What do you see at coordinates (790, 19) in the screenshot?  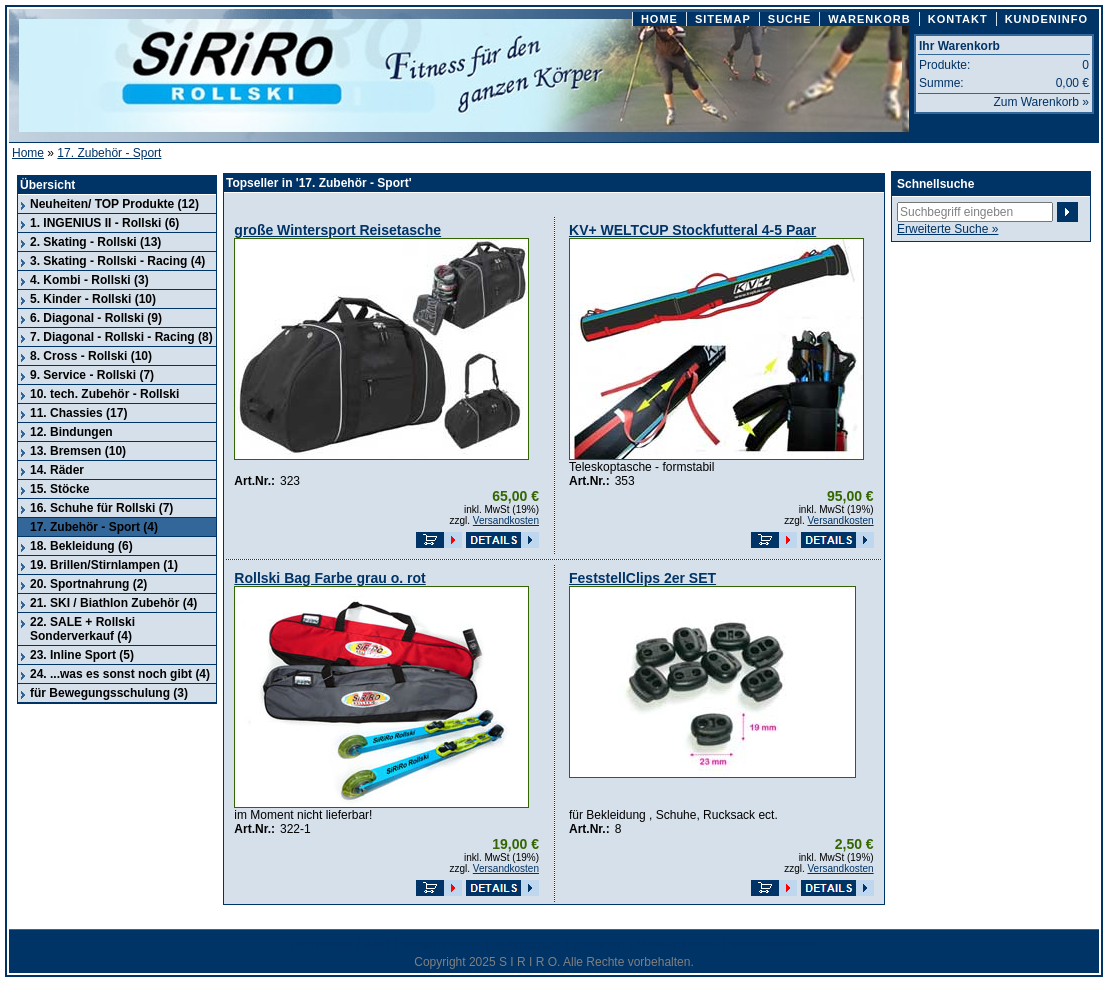 I see `SUCHE` at bounding box center [790, 19].